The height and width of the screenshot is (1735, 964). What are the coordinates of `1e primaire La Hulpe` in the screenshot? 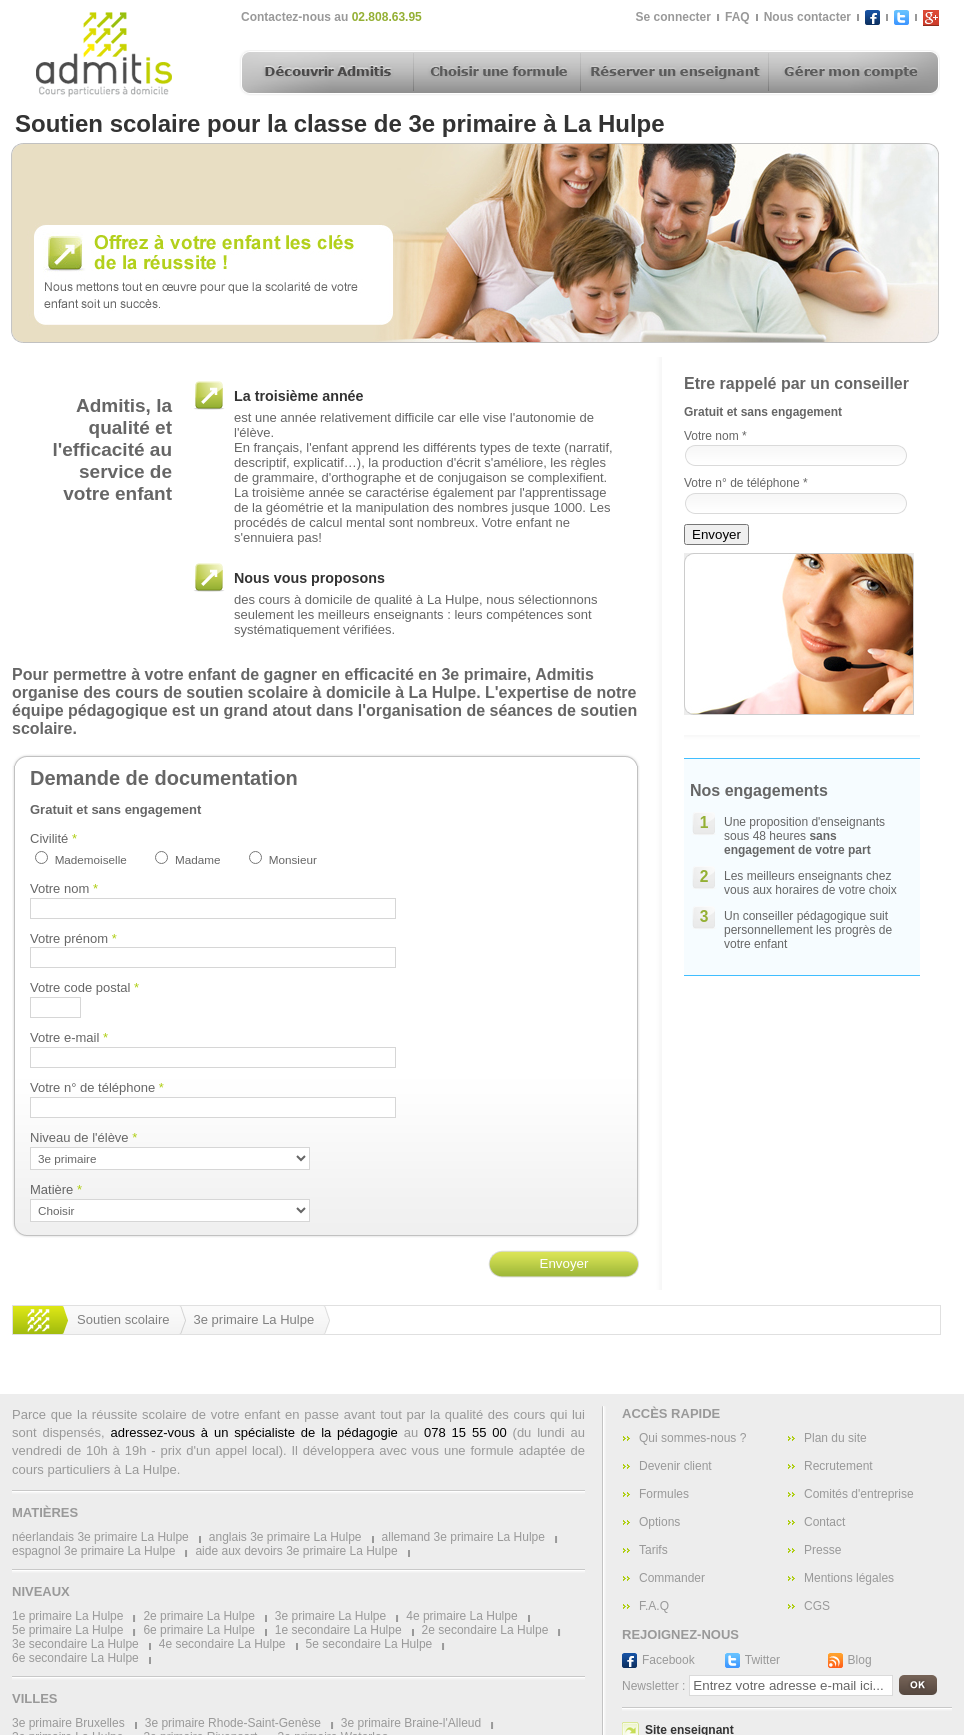 It's located at (67, 1616).